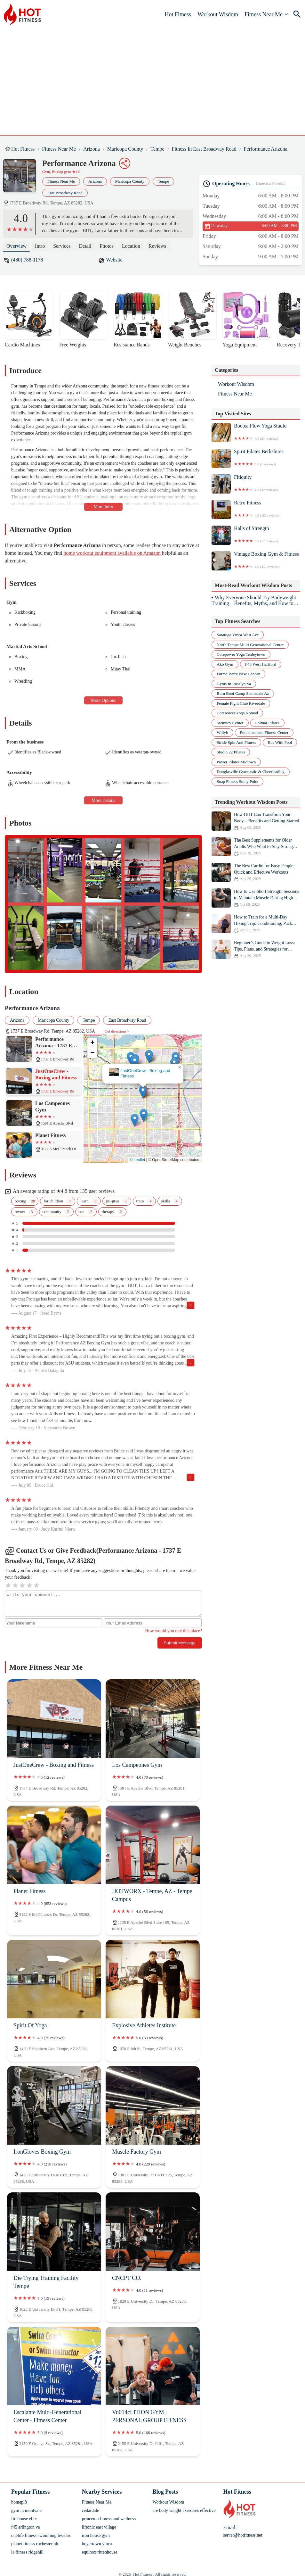 Image resolution: width=305 pixels, height=2576 pixels. Describe the element at coordinates (27, 2552) in the screenshot. I see `la fitness ridgehill` at that location.